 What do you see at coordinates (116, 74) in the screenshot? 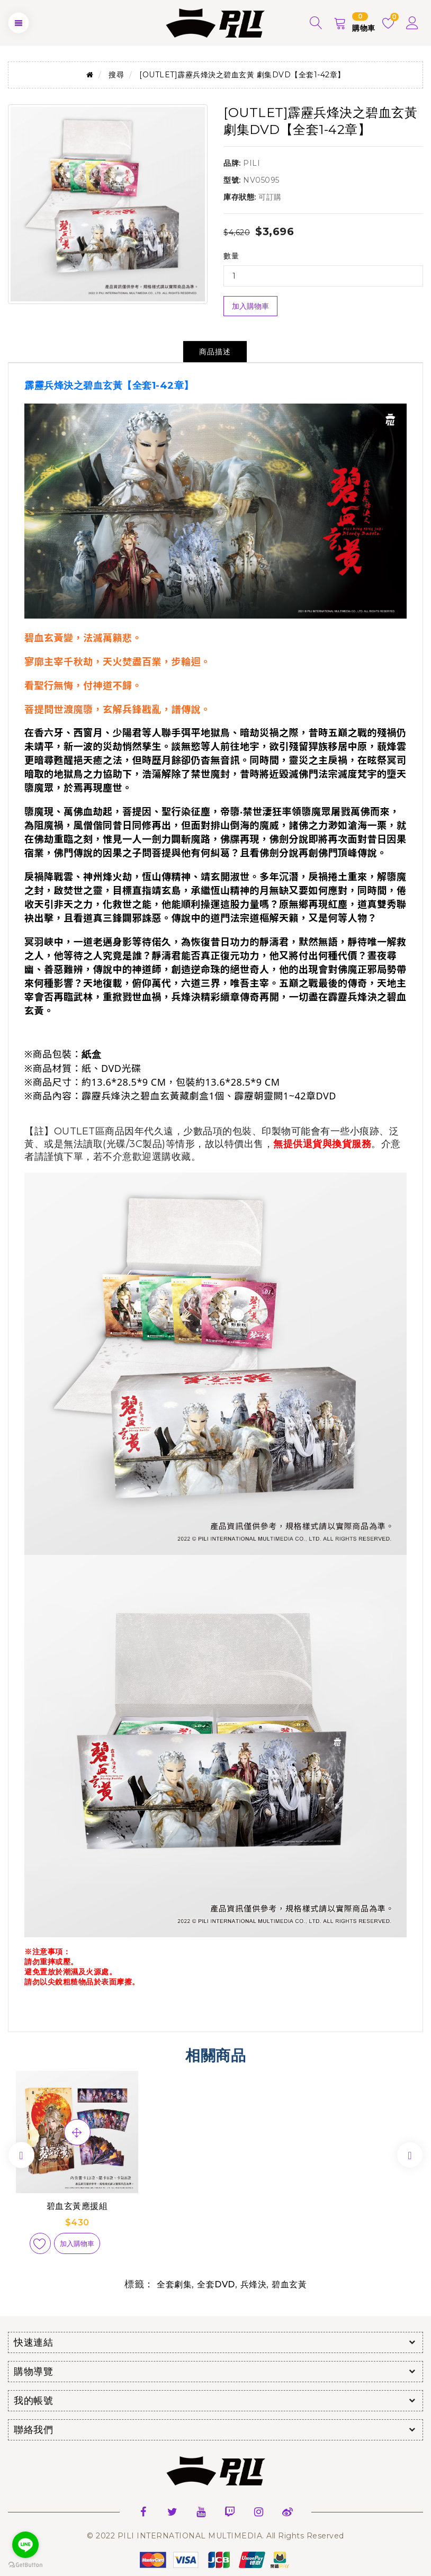
I see `搜尋` at bounding box center [116, 74].